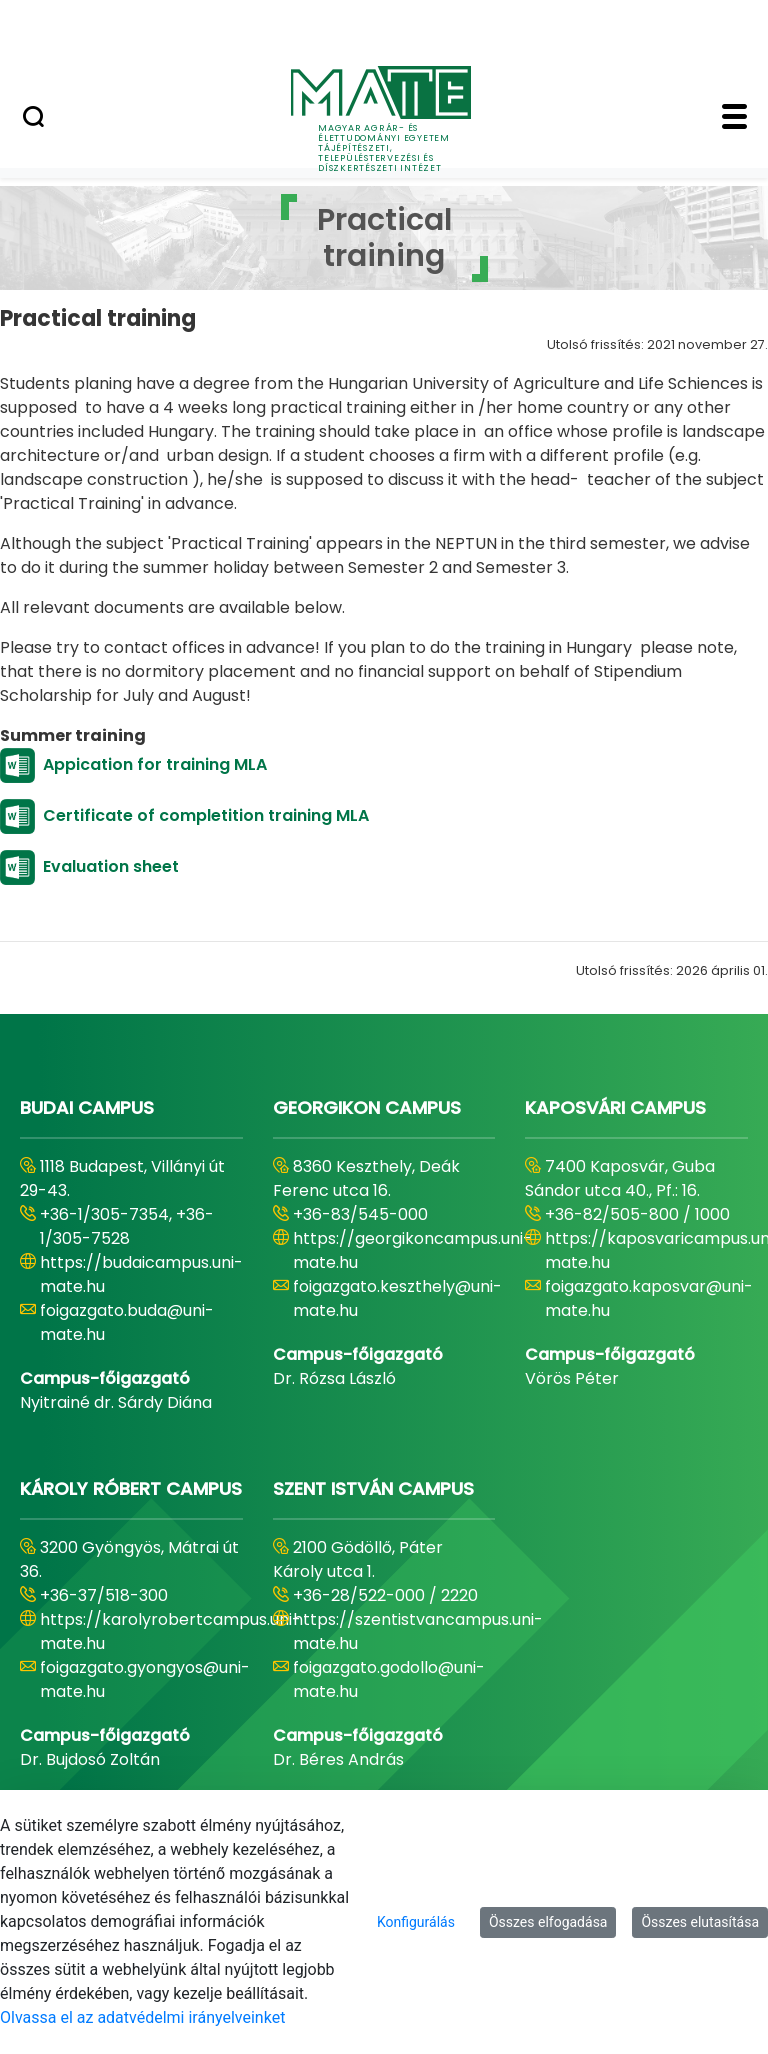 This screenshot has height=2054, width=768. I want to click on foigazgato.godollo@uni-mate.hu, so click(389, 1679).